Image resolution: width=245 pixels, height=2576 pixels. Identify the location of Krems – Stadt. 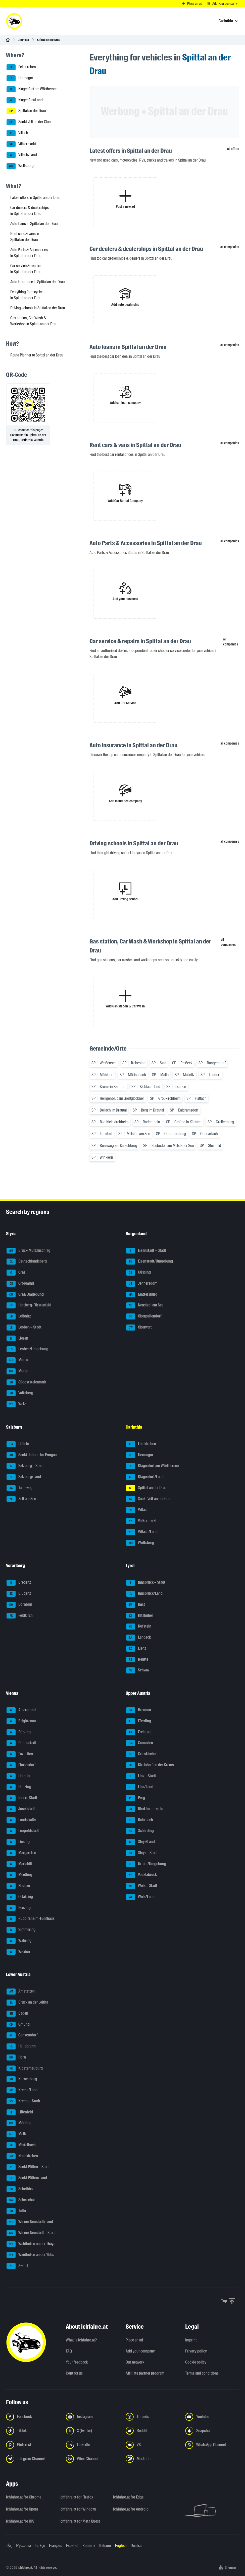
(23, 2101).